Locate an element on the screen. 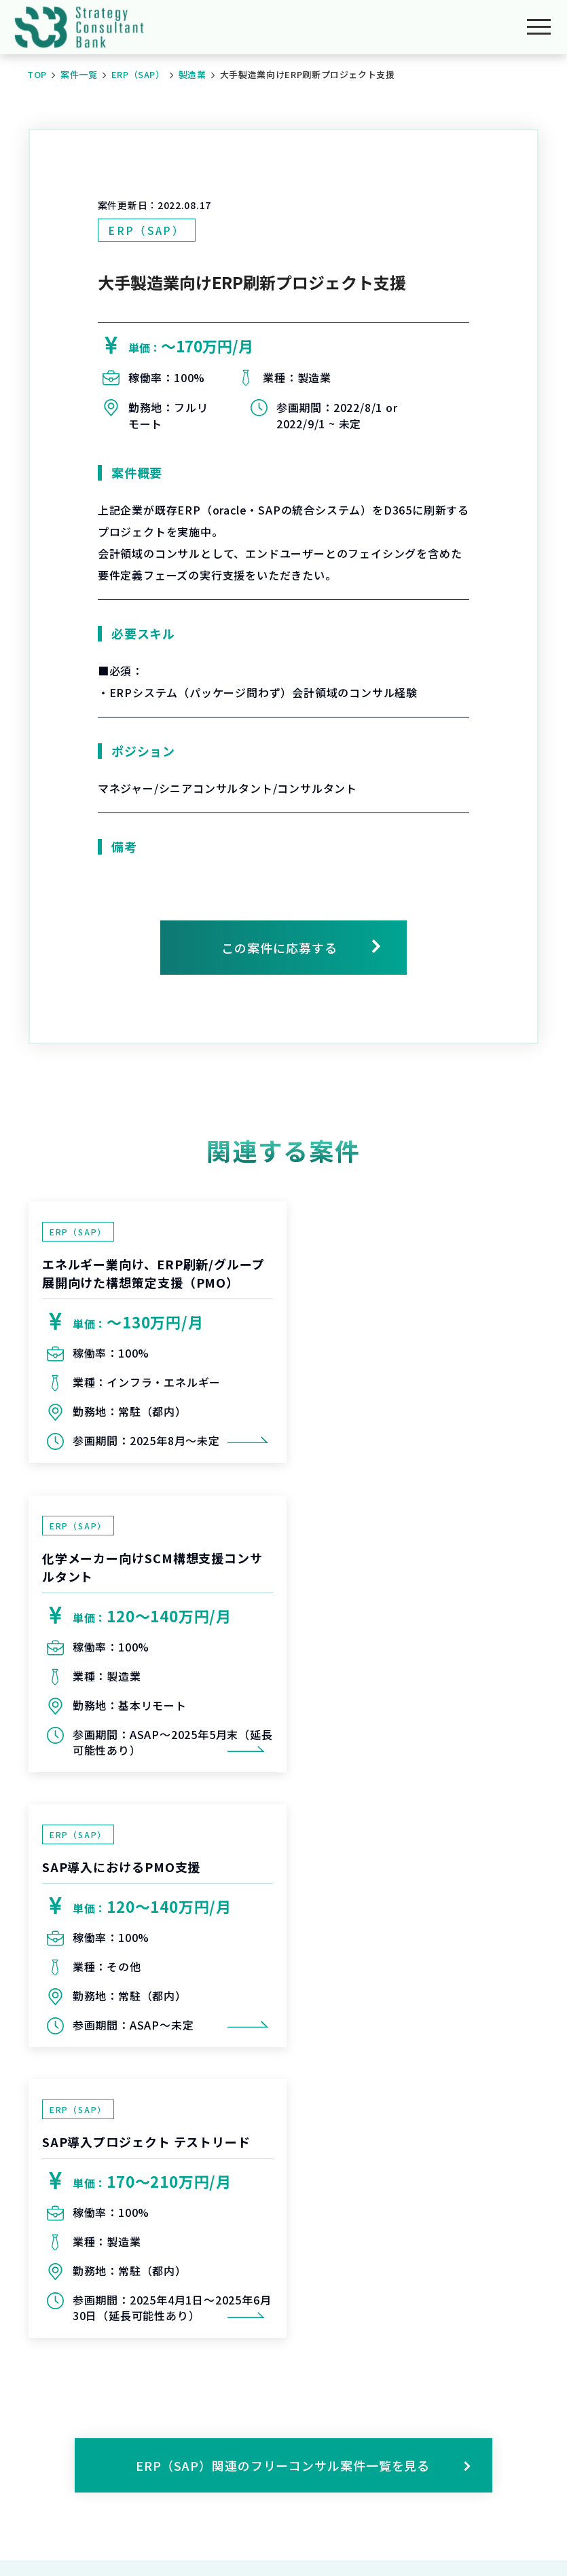  [メニューを開く] is located at coordinates (539, 27).